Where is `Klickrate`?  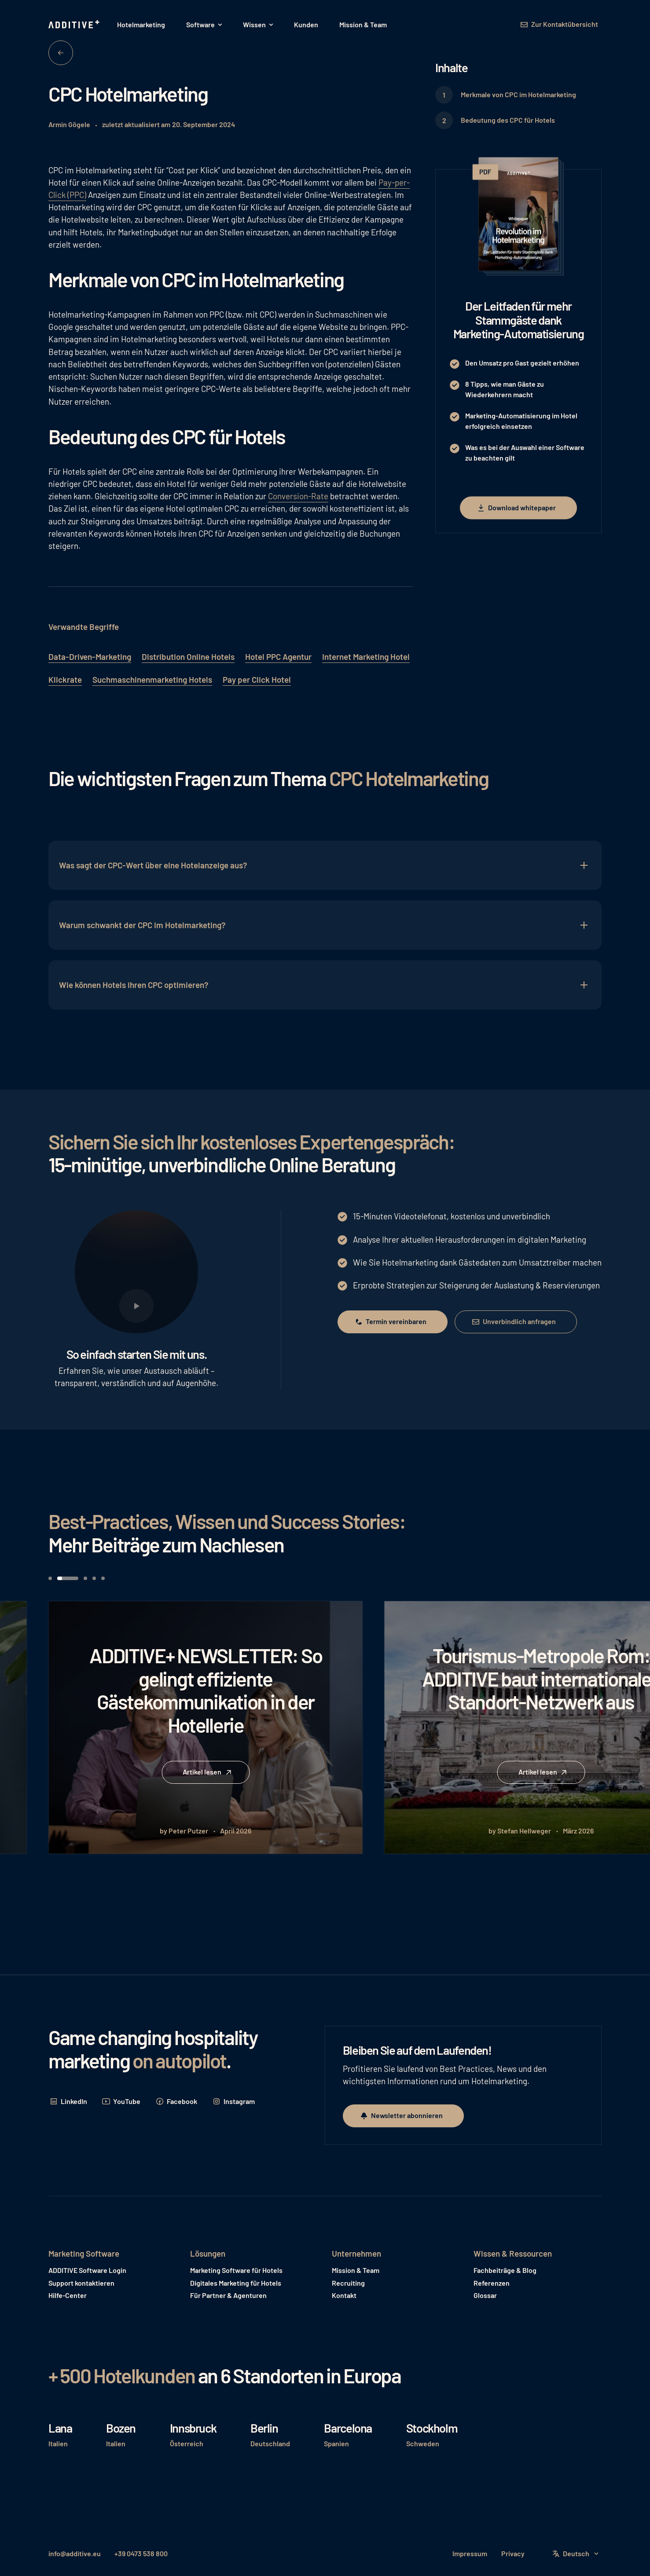 Klickrate is located at coordinates (65, 679).